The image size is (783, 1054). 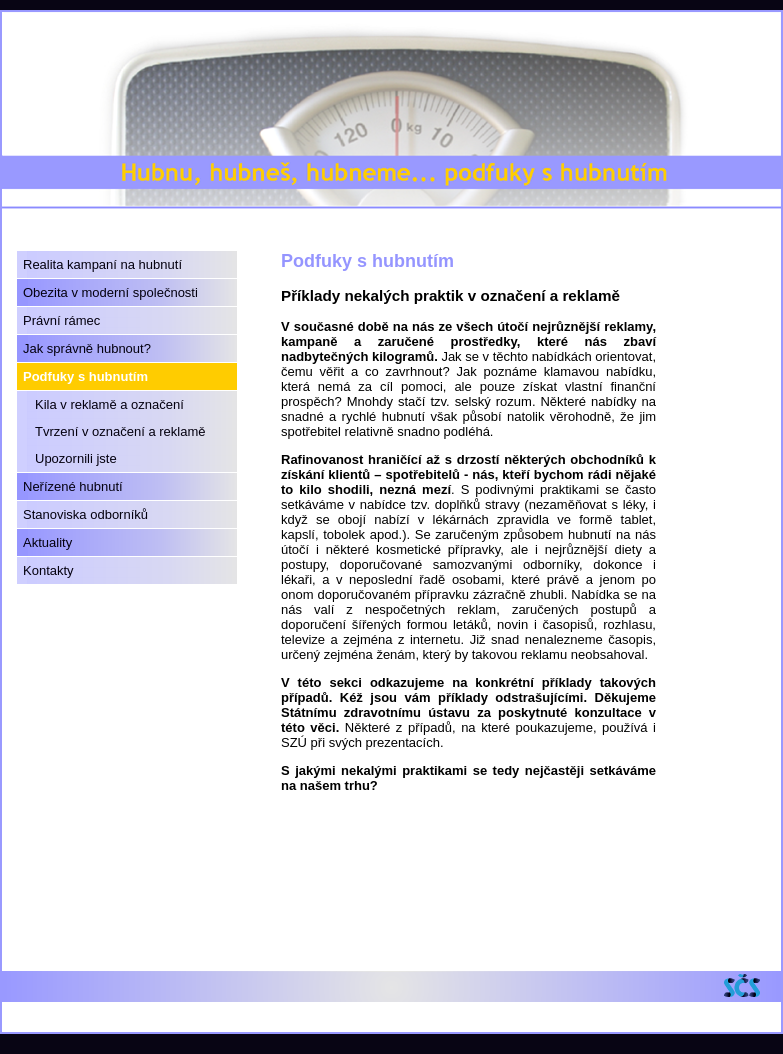 What do you see at coordinates (109, 404) in the screenshot?
I see `Kila v reklamě a označení` at bounding box center [109, 404].